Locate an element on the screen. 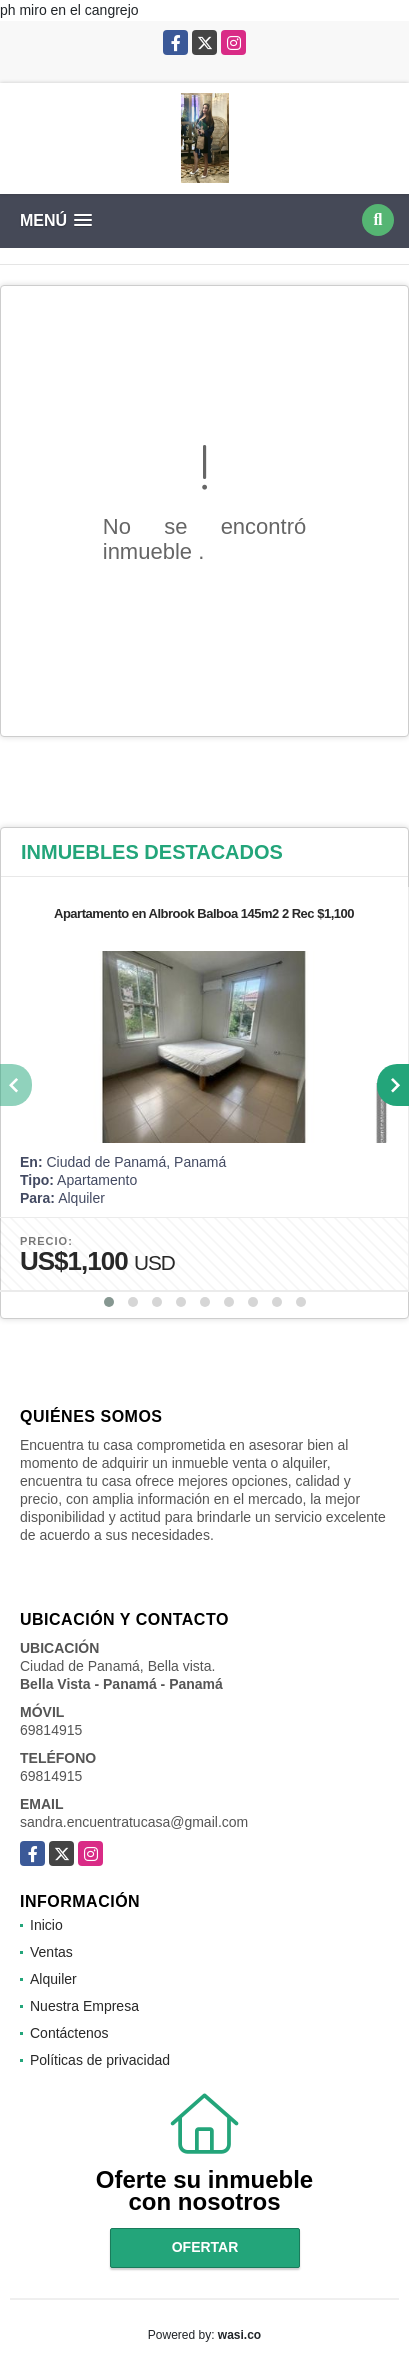 The image size is (409, 2360). Contáctenos is located at coordinates (69, 2033).